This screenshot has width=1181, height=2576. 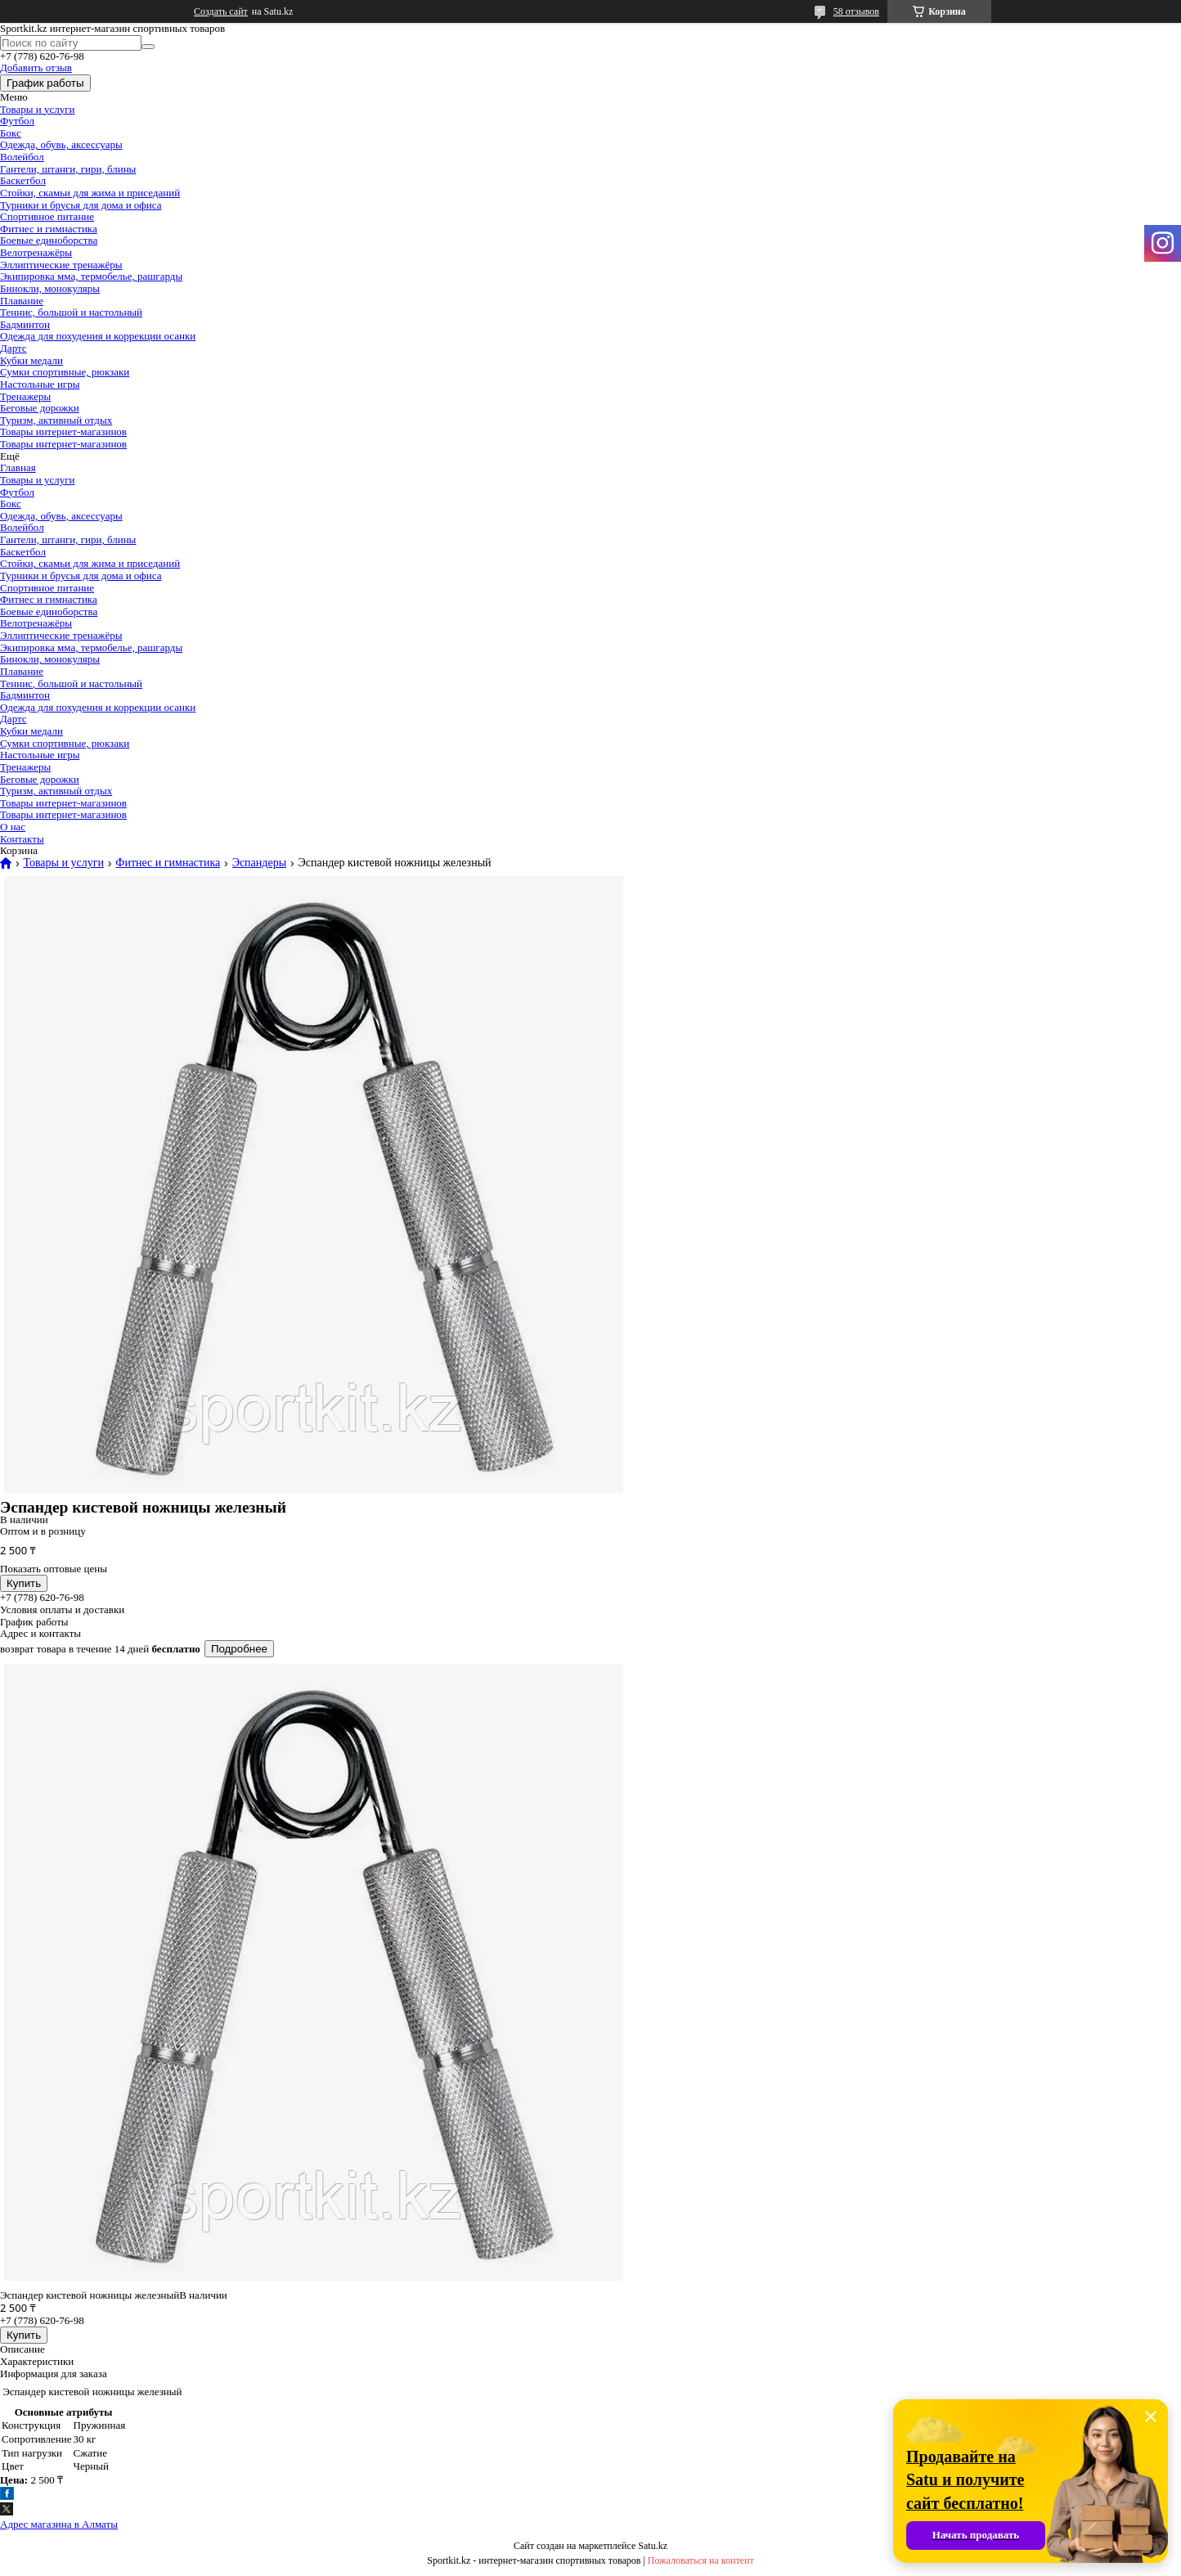 I want to click on Теннис, большой и настольный, so click(x=71, y=312).